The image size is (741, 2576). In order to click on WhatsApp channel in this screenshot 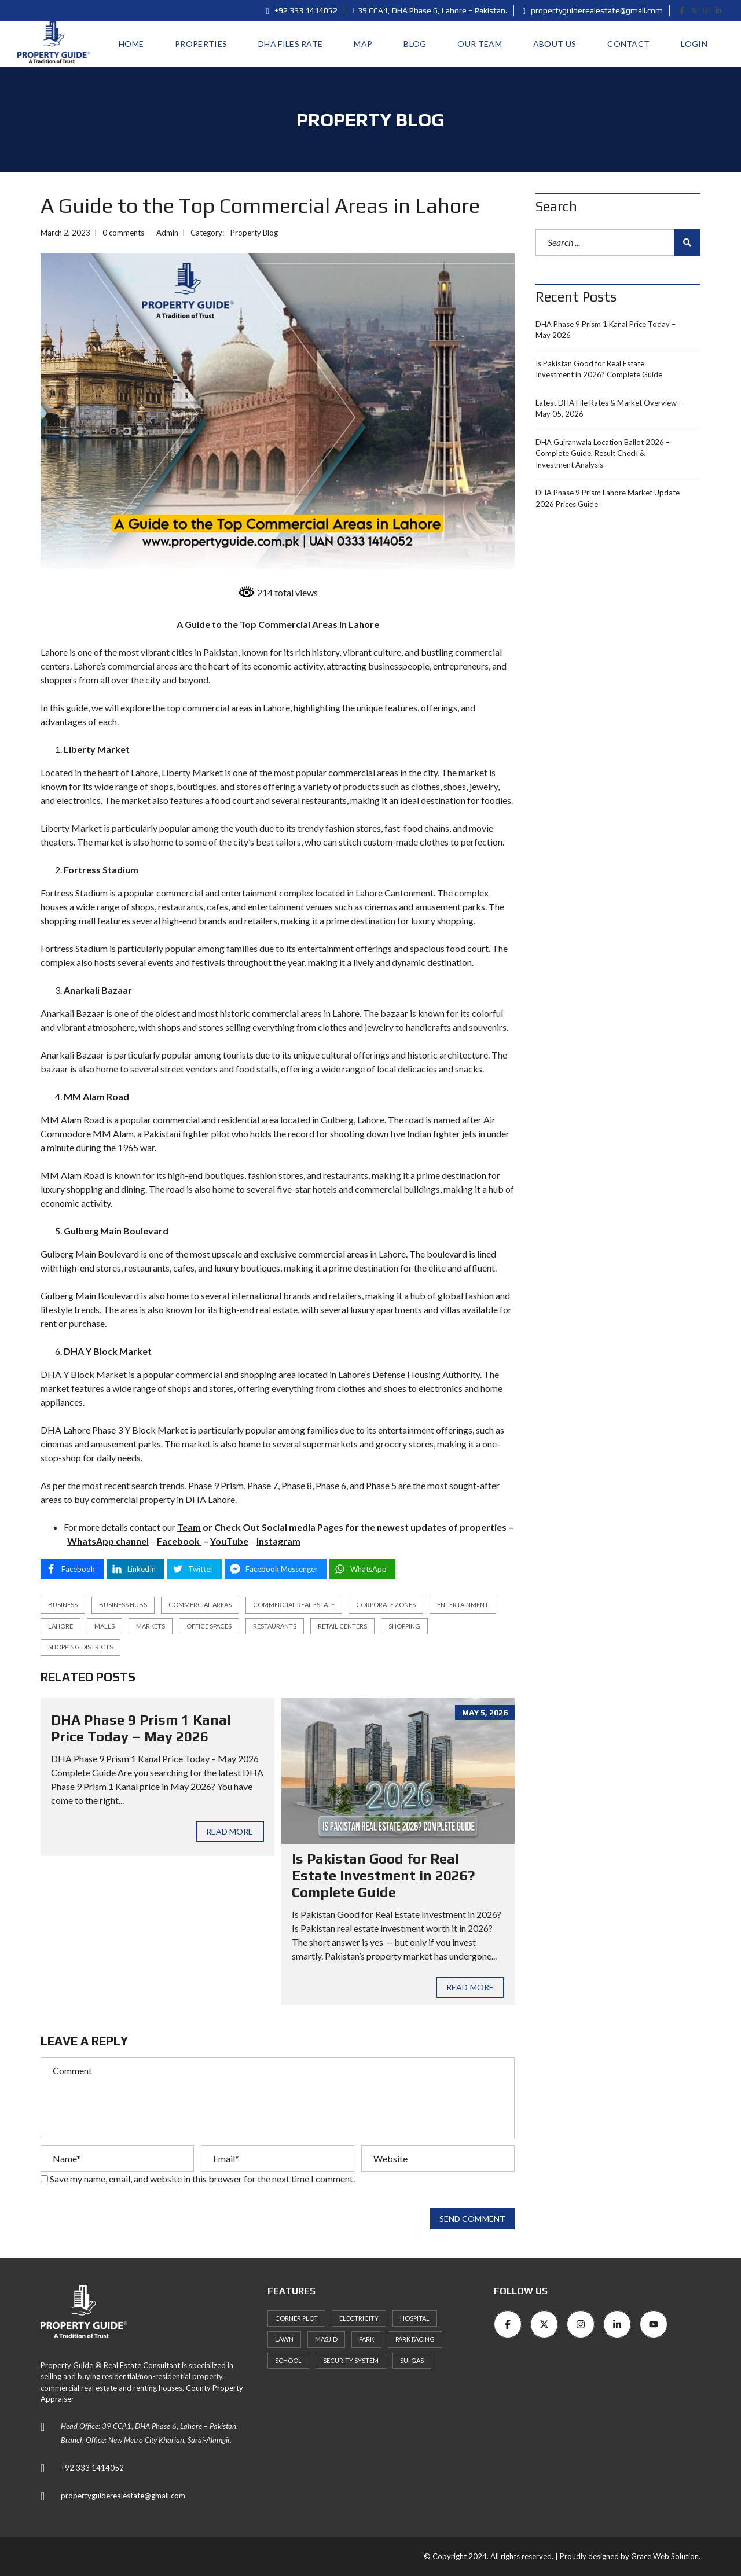, I will do `click(108, 1540)`.